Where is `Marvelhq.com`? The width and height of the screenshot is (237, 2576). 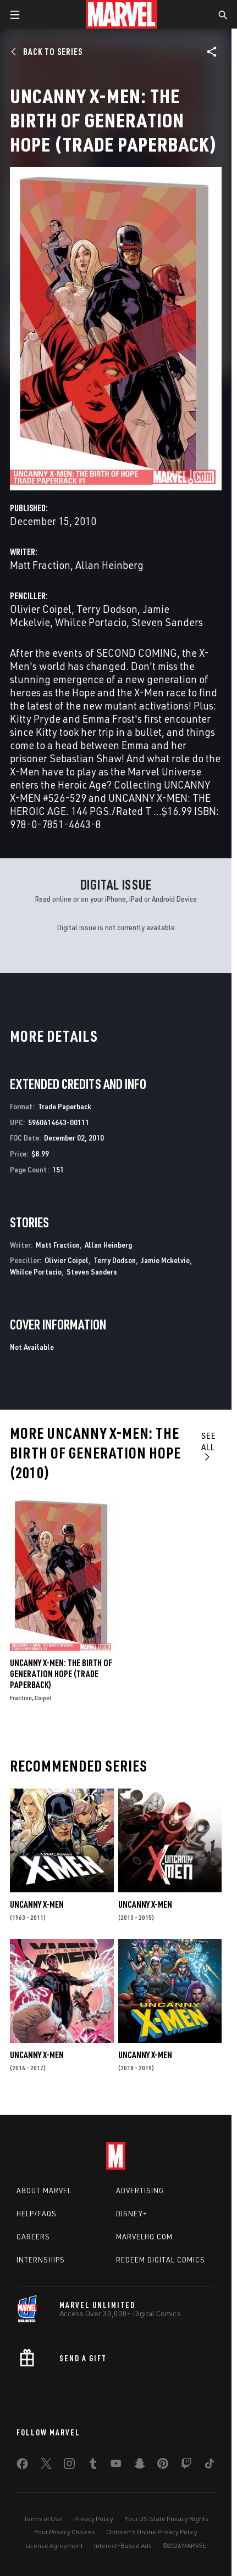
Marvelhq.com is located at coordinates (144, 2236).